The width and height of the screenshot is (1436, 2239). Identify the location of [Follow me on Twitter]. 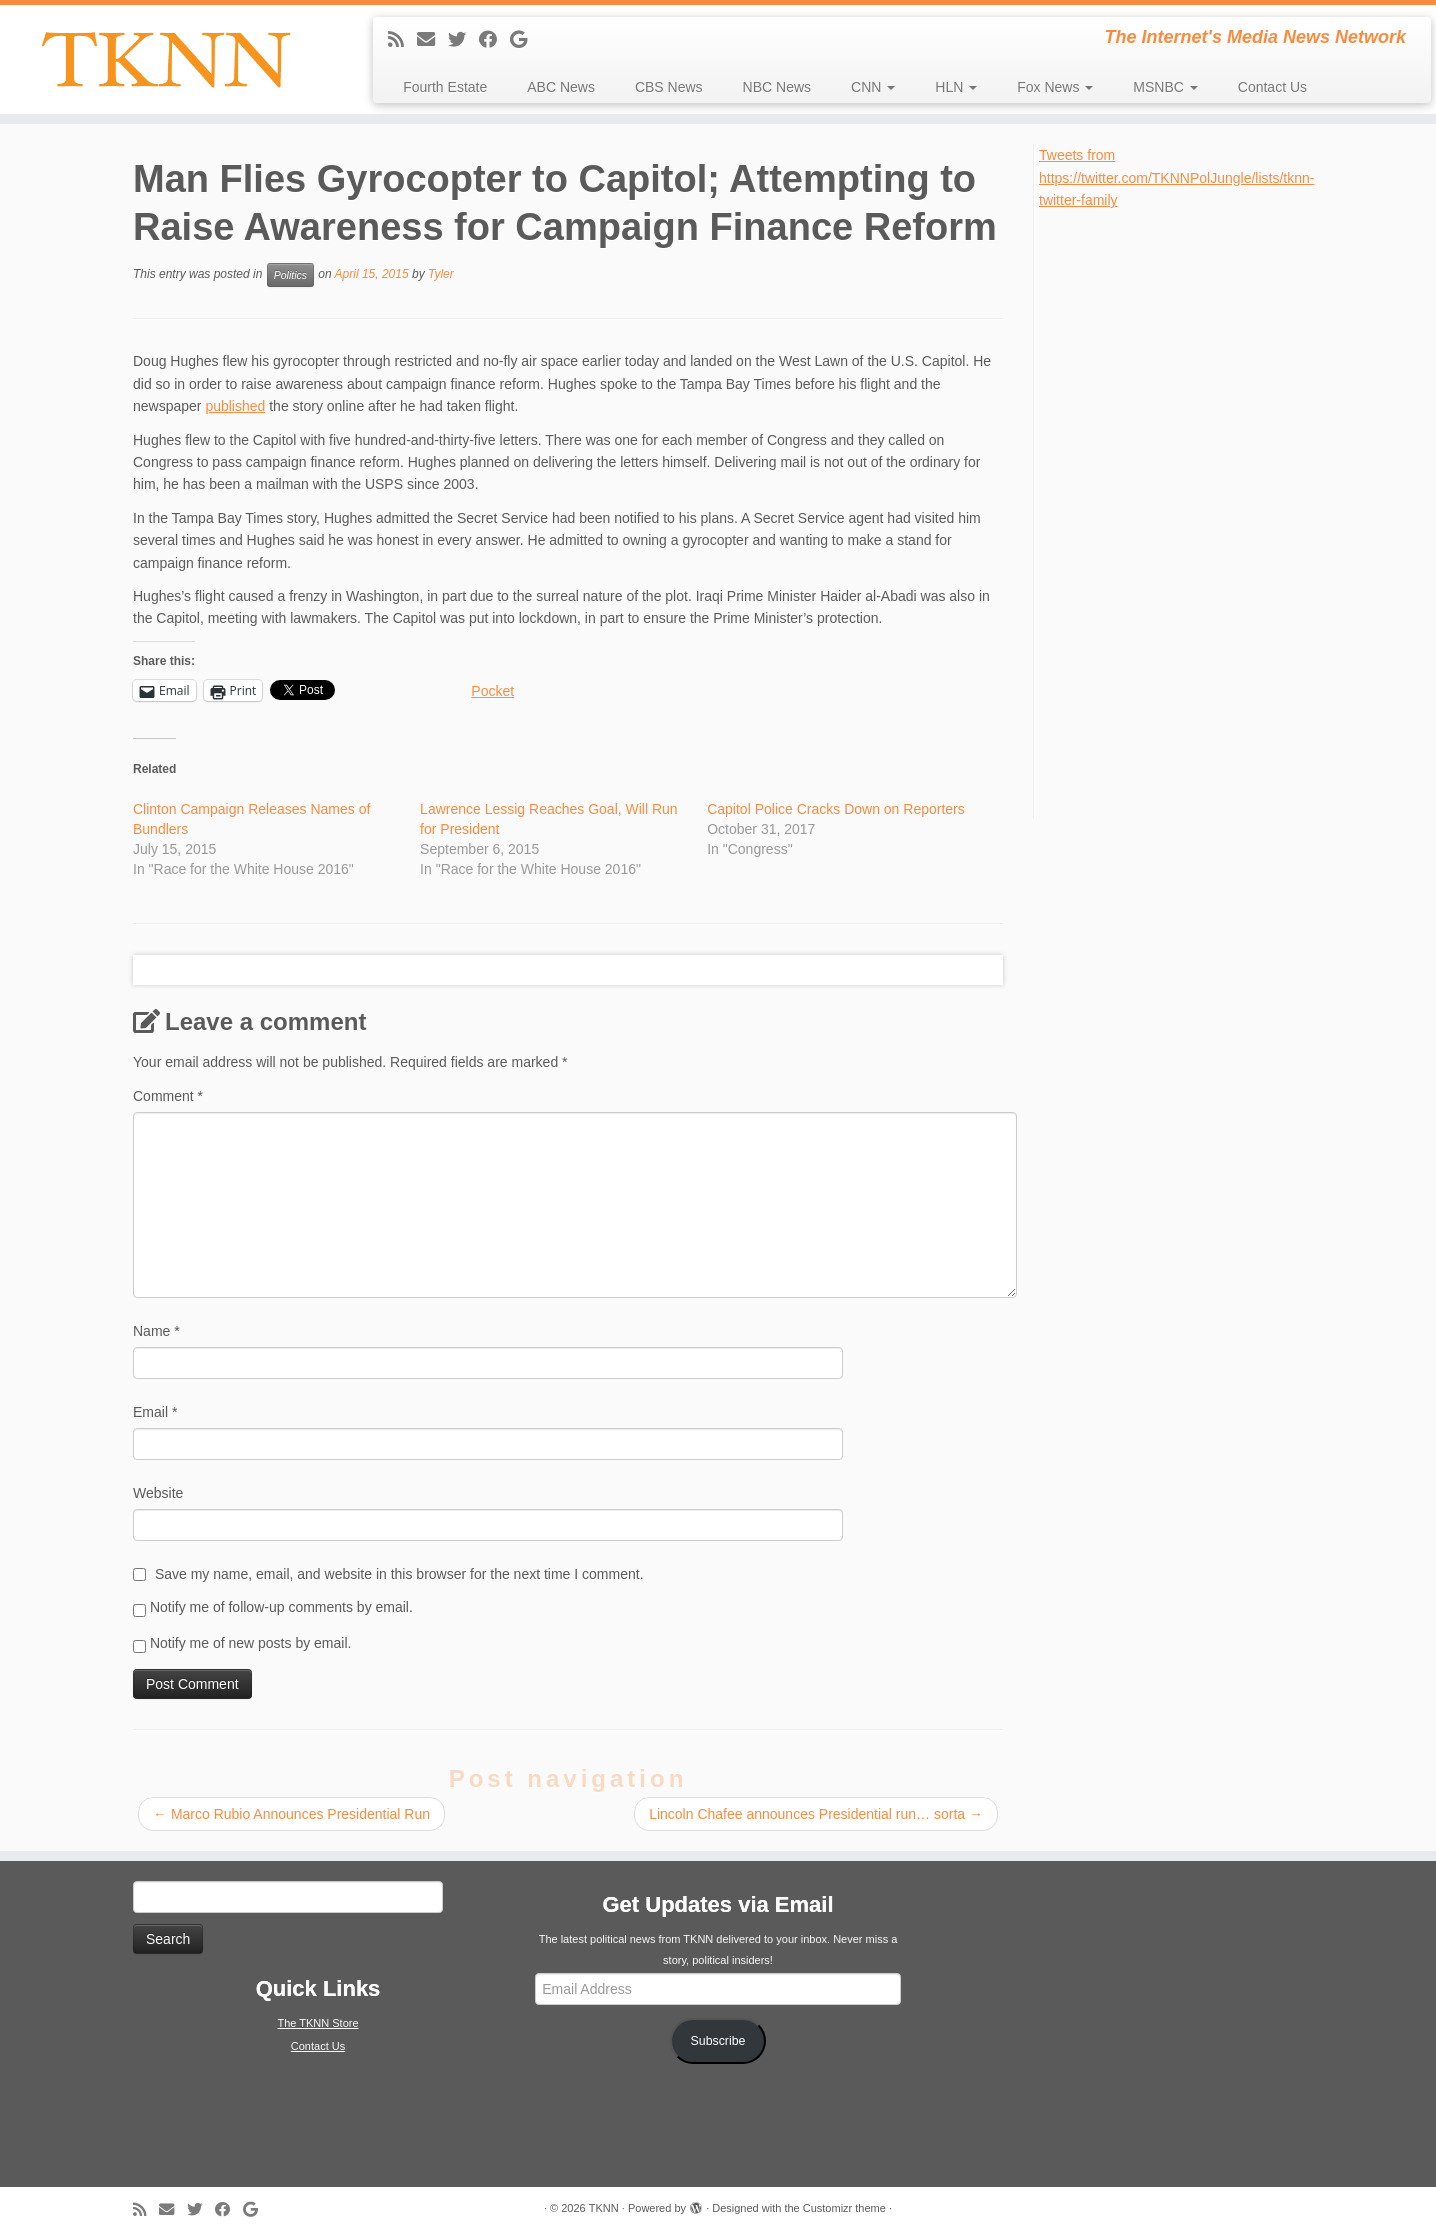
(463, 40).